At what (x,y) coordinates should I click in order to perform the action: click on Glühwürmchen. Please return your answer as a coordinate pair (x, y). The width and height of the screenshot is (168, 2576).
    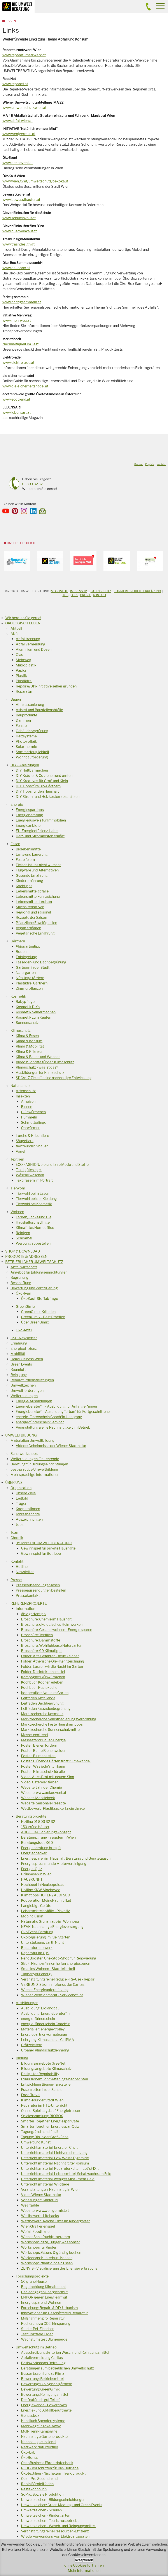
    Looking at the image, I should click on (33, 1112).